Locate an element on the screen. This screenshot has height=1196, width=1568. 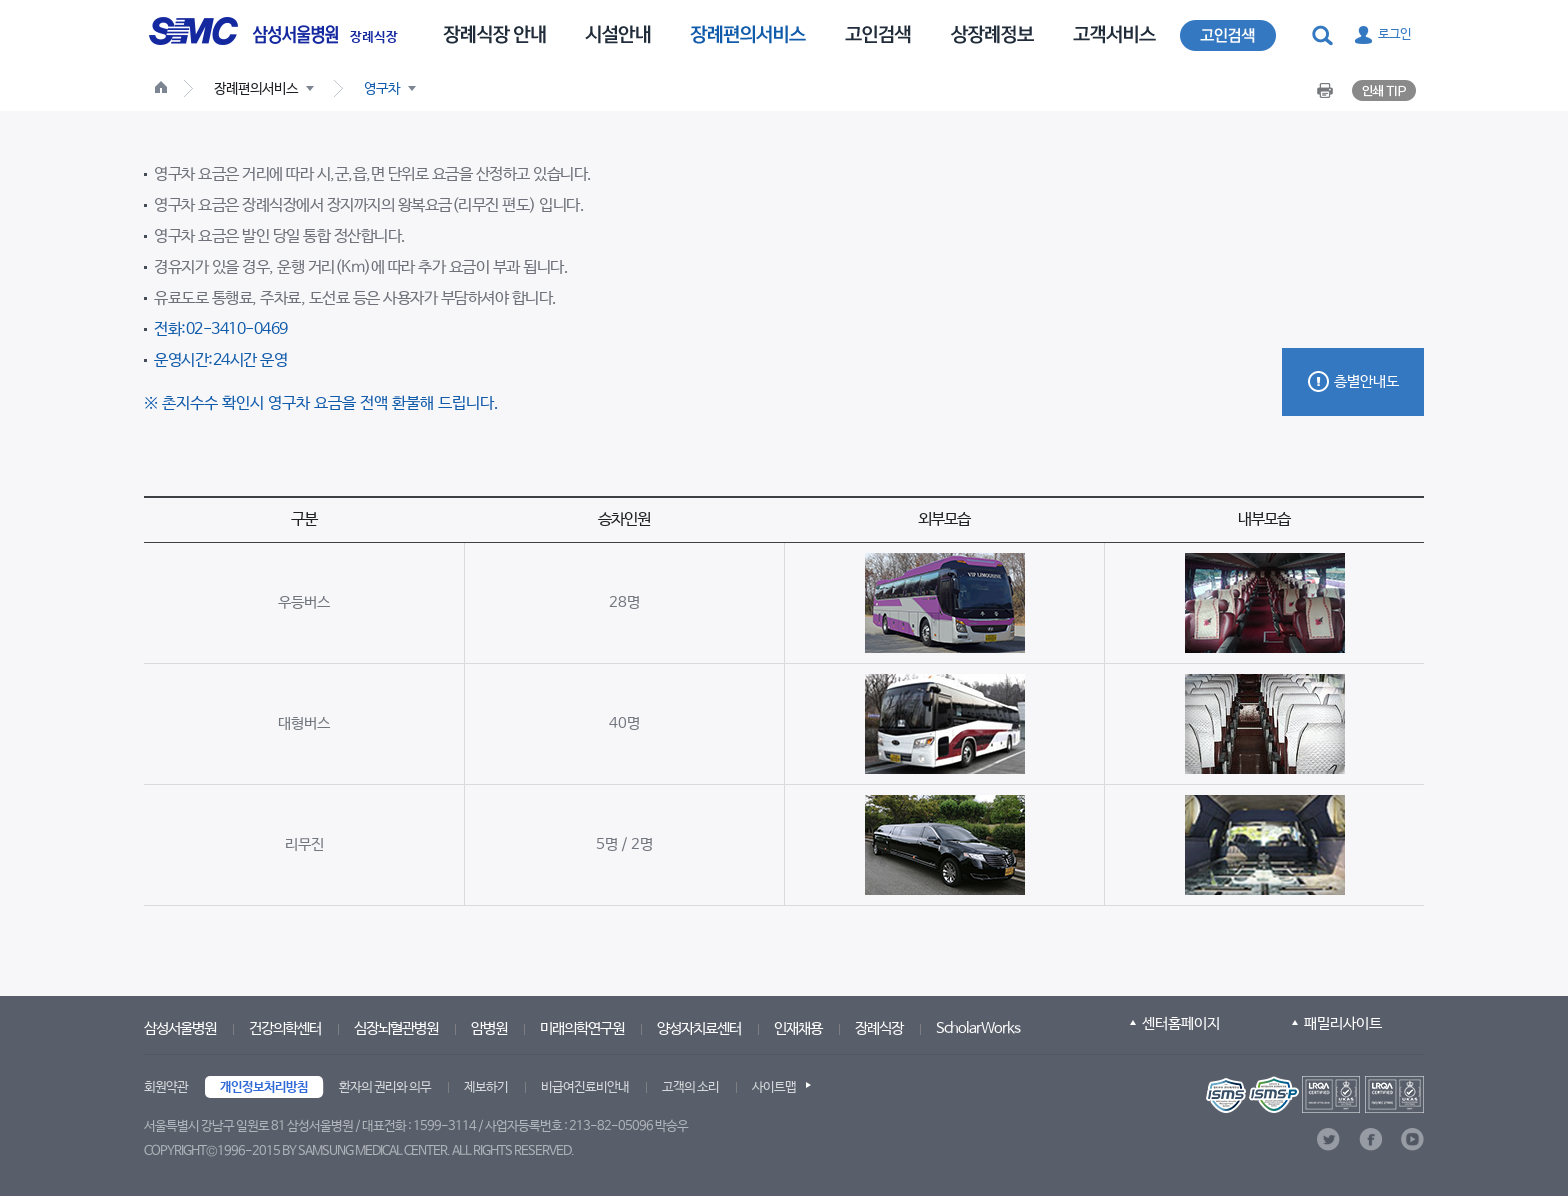
비급여진료비안내 is located at coordinates (585, 1087).